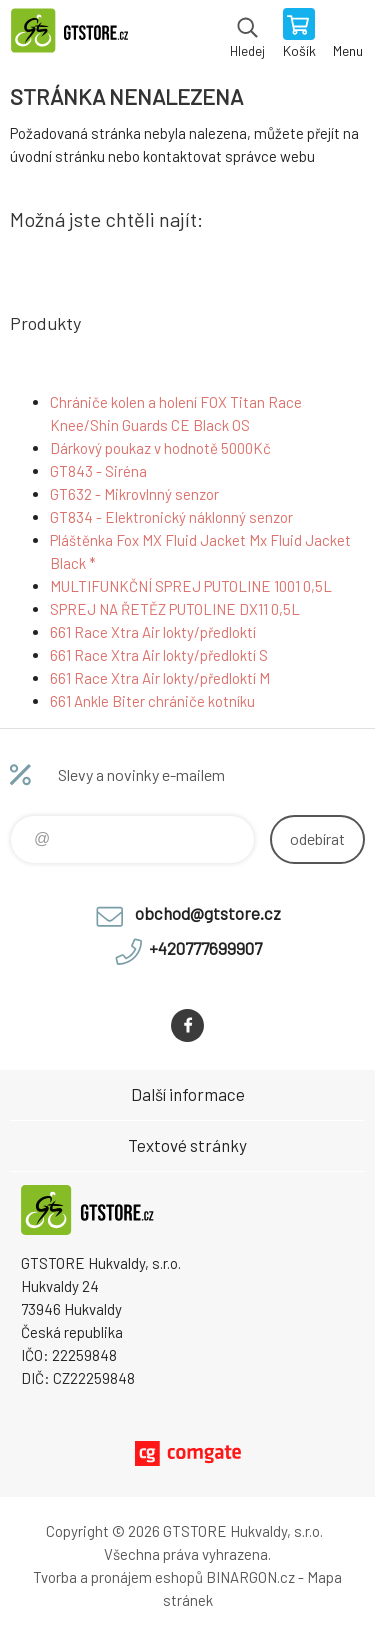 This screenshot has height=1635, width=375. What do you see at coordinates (118, 1577) in the screenshot?
I see `Tvorba a pronájem eshopů` at bounding box center [118, 1577].